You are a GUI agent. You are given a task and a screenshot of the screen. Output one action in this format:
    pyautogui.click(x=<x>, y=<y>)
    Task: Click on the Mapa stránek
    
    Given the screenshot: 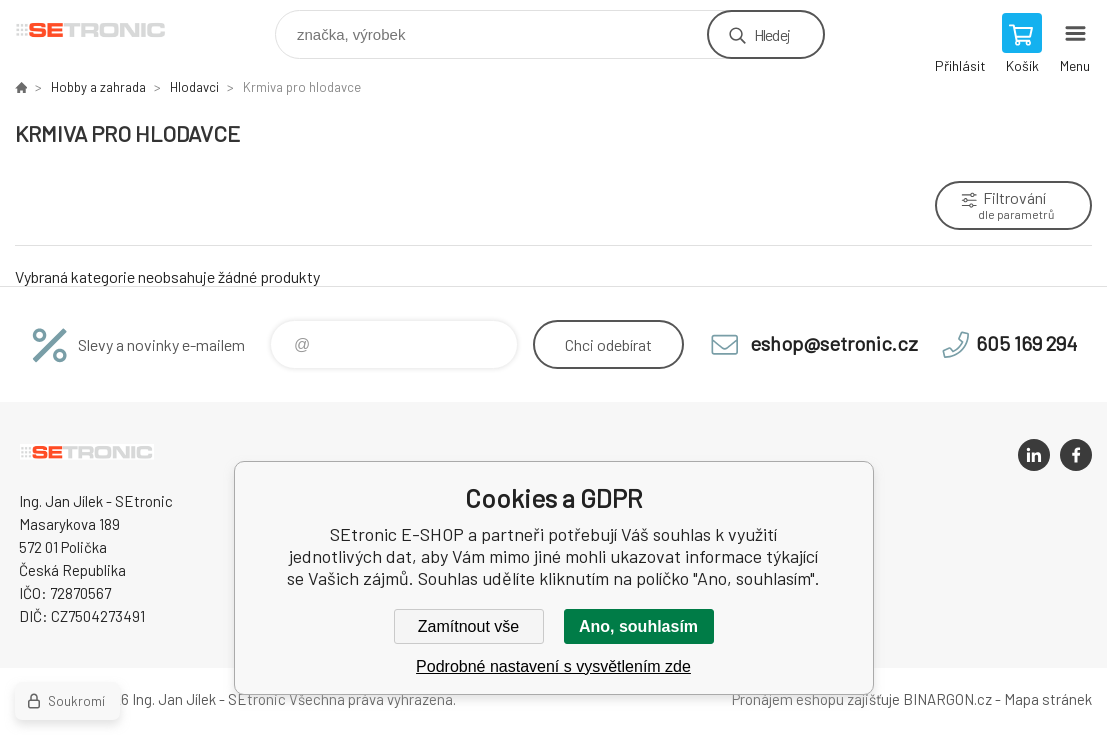 What is the action you would take?
    pyautogui.click(x=1048, y=699)
    